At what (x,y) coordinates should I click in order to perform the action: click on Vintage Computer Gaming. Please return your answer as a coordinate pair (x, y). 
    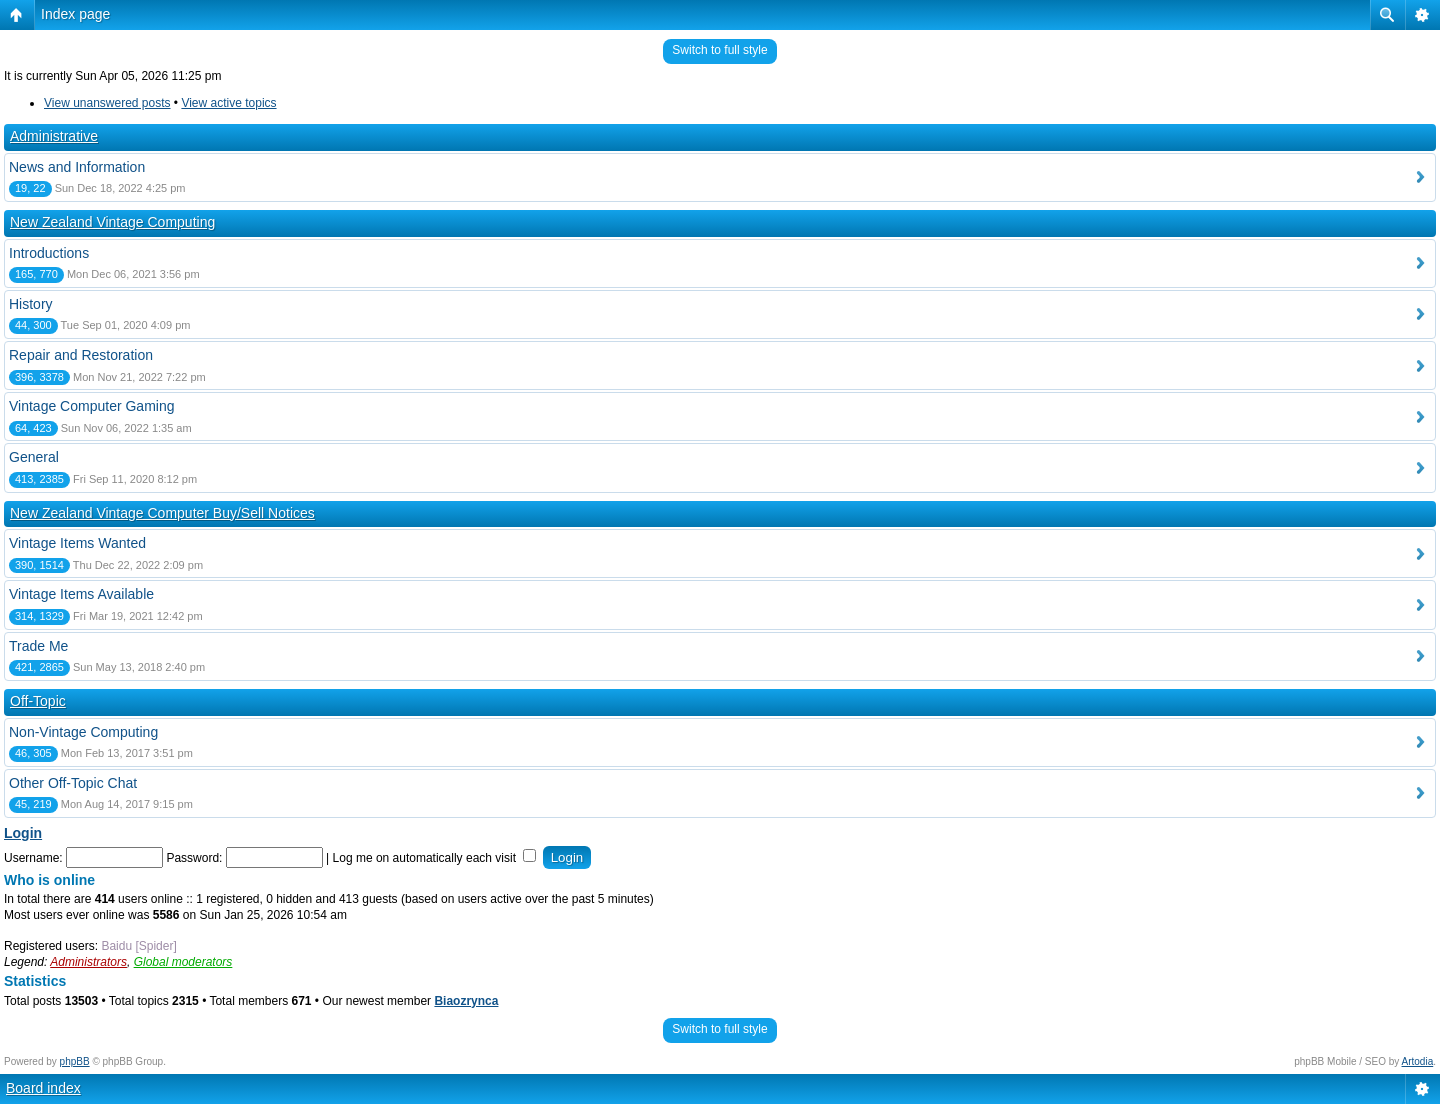
    Looking at the image, I should click on (92, 406).